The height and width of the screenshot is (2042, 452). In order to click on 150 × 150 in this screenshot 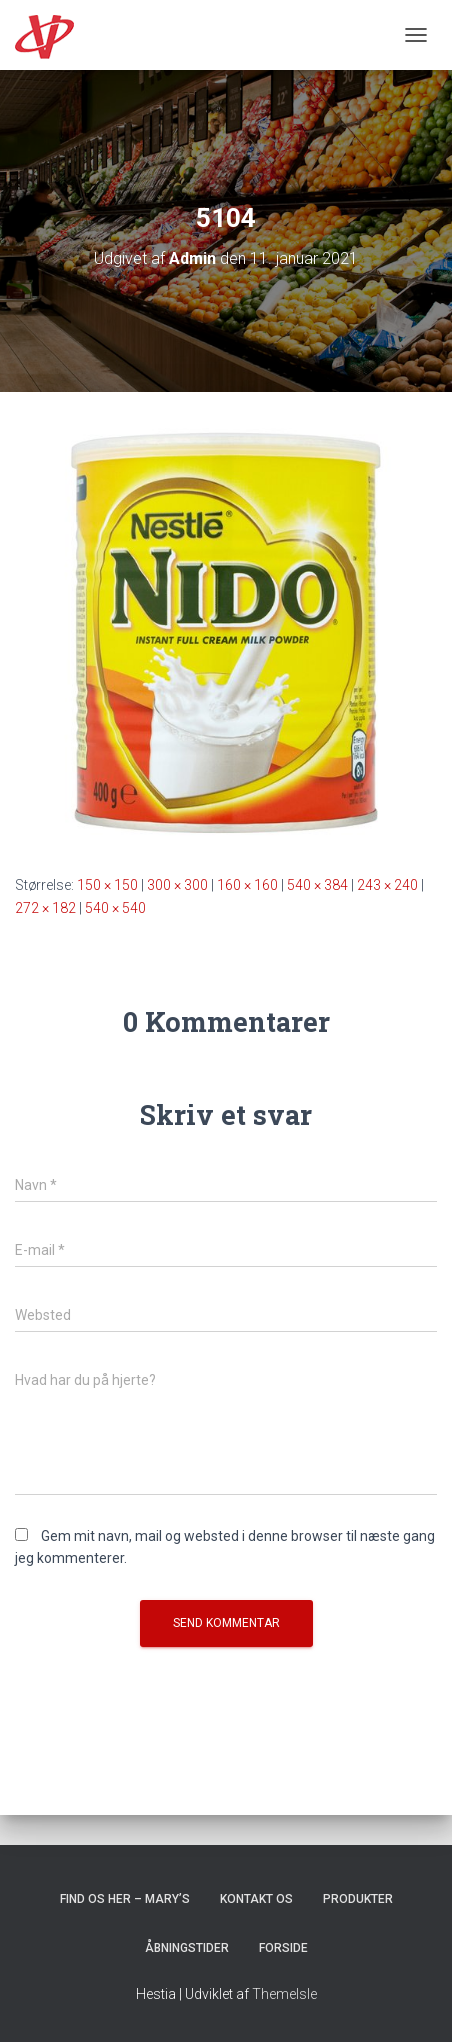, I will do `click(107, 885)`.